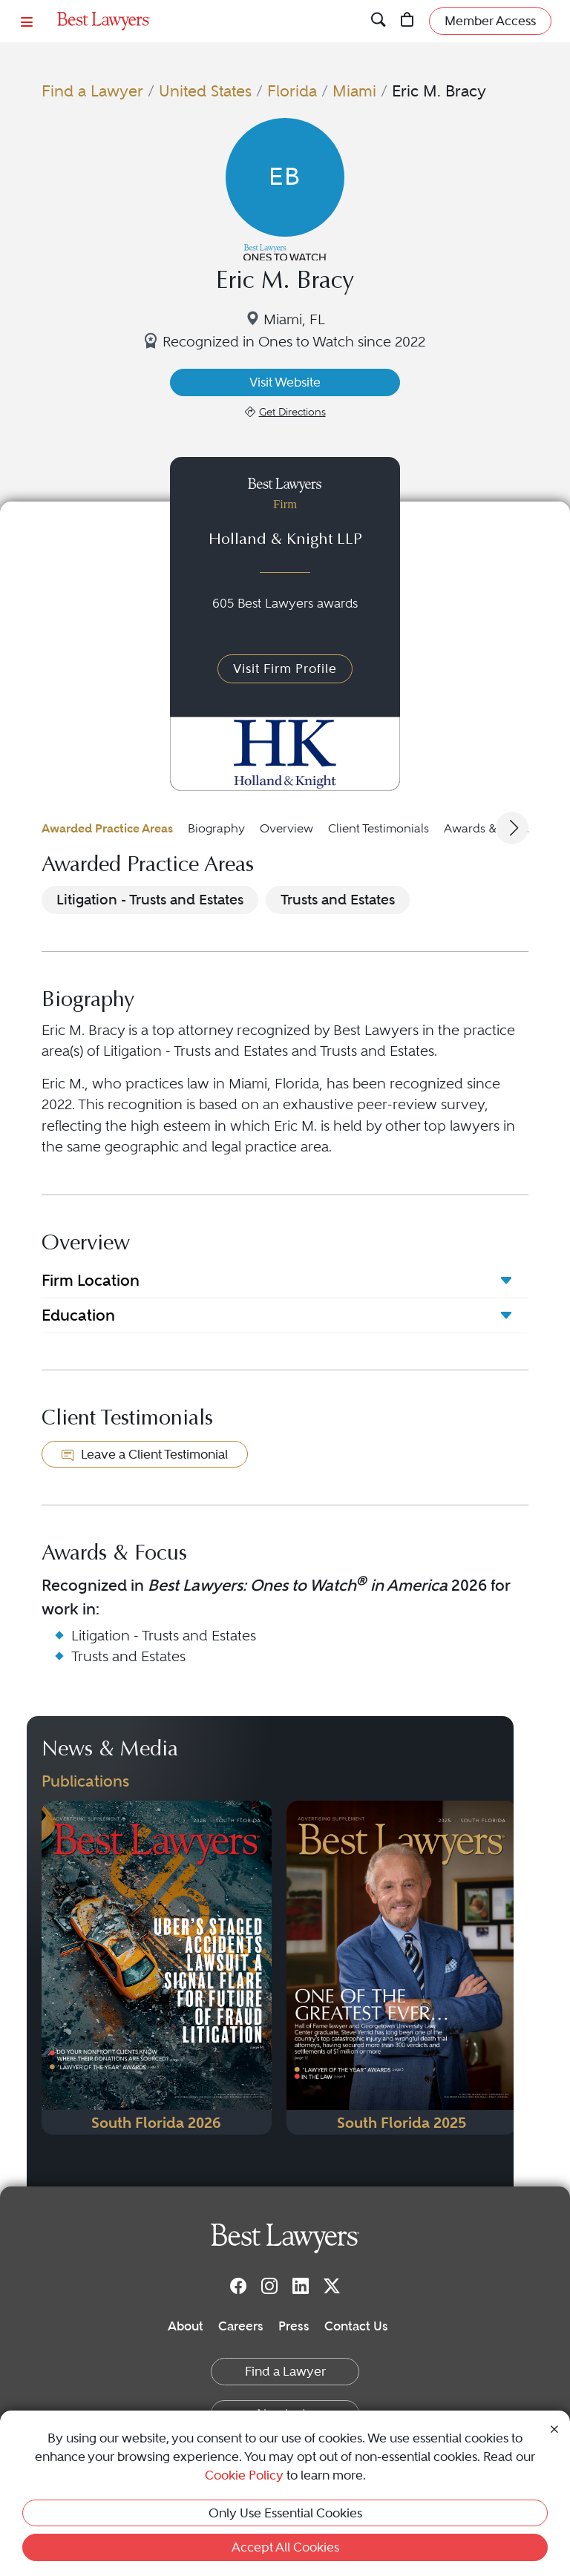 This screenshot has height=2576, width=570. Describe the element at coordinates (285, 2513) in the screenshot. I see `Only Use Essential Cookies` at that location.